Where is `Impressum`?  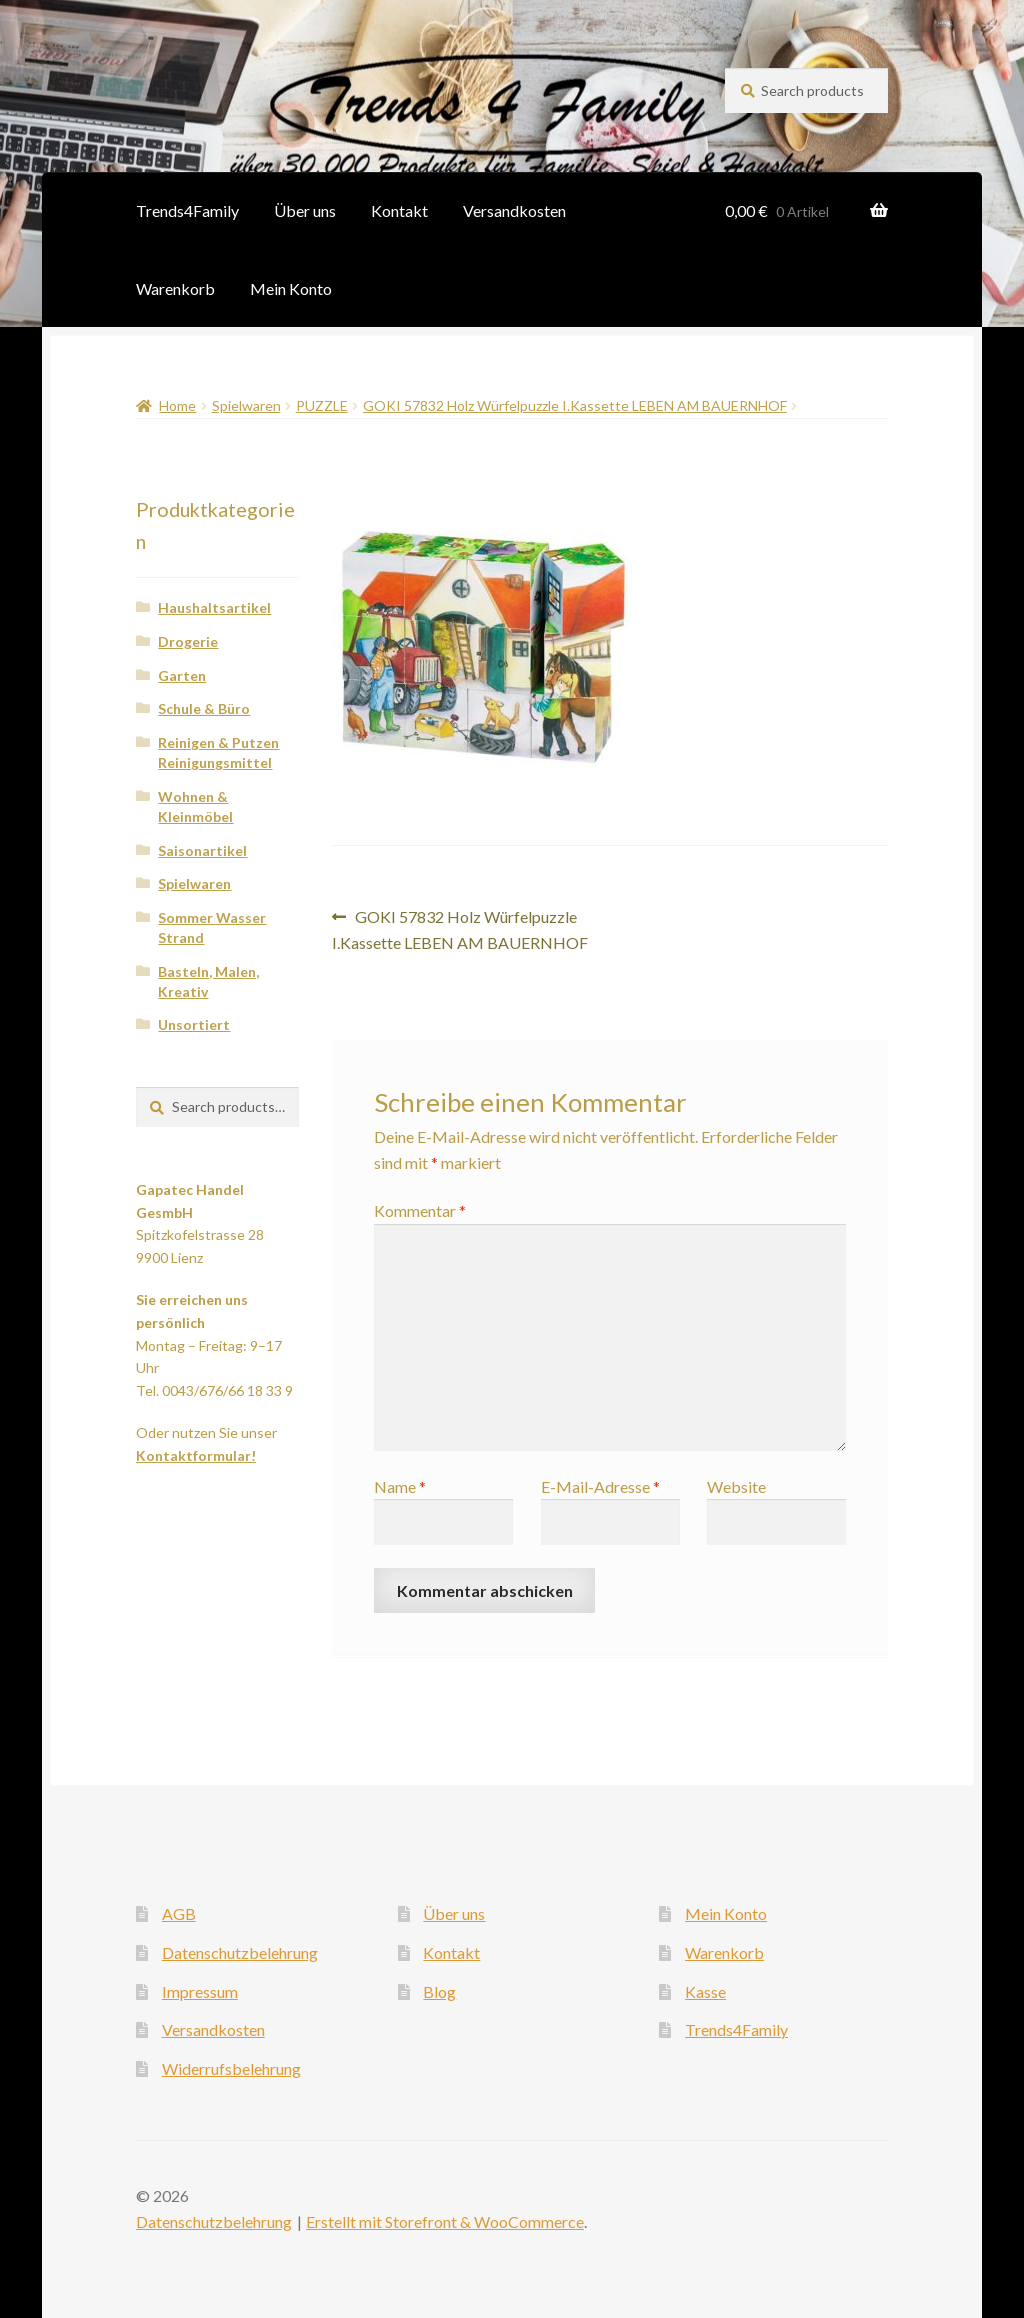 Impressum is located at coordinates (200, 1991).